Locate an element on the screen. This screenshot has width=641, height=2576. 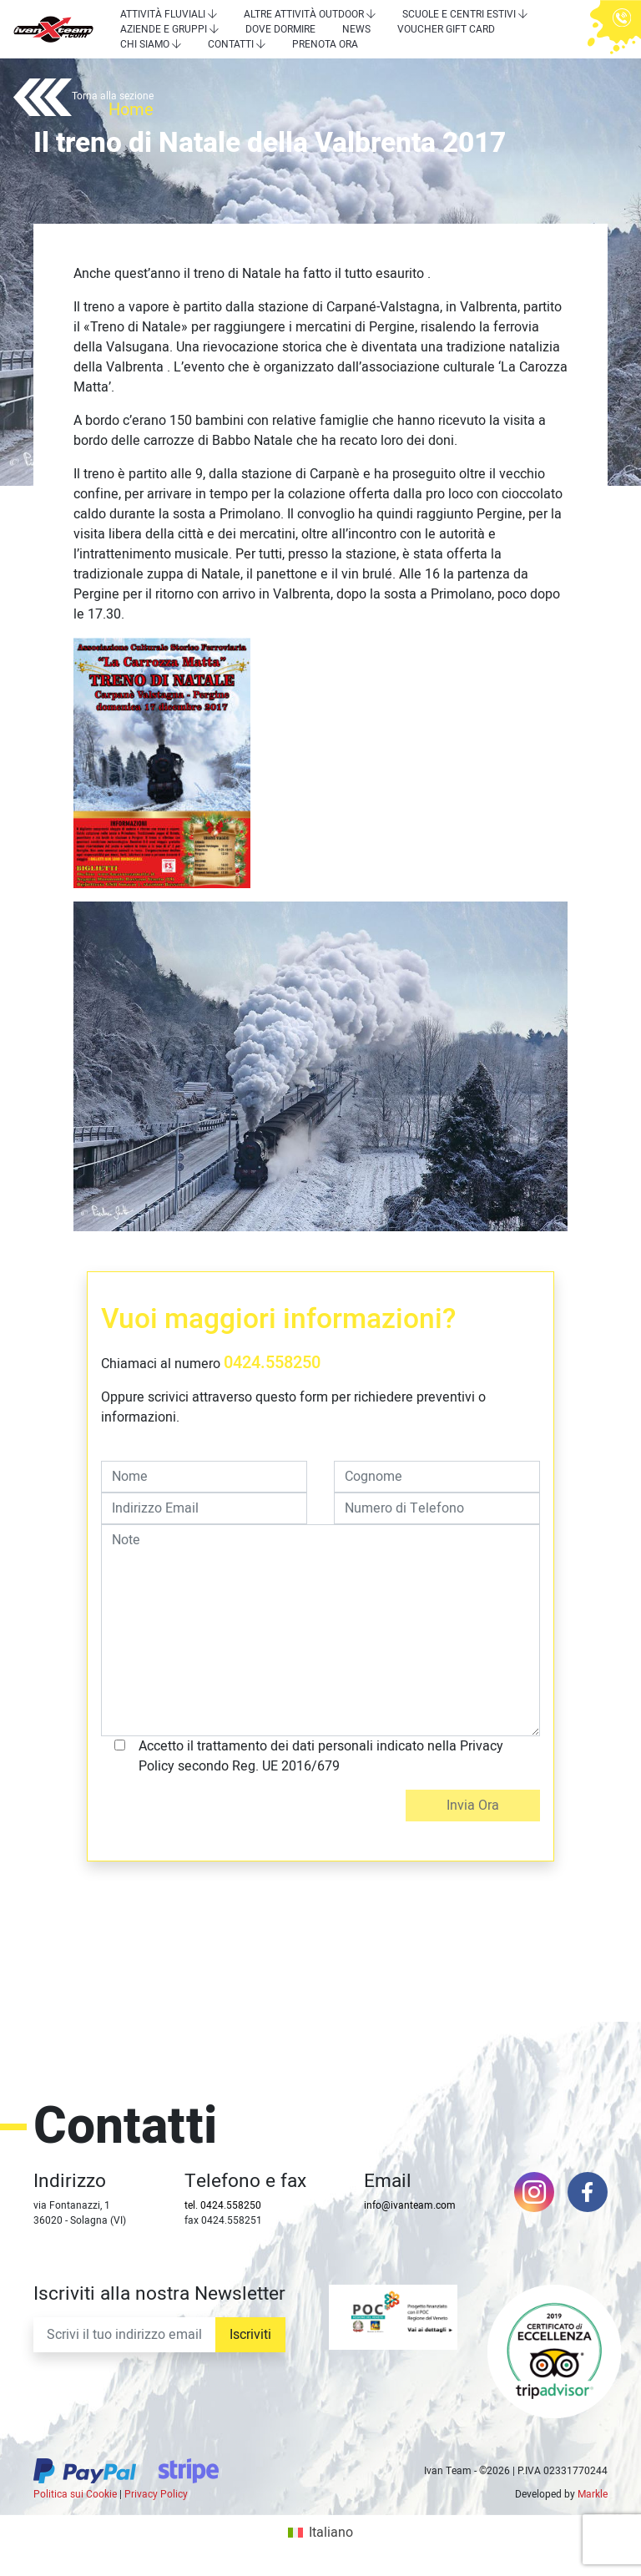
Politica sui Cookie is located at coordinates (75, 2494).